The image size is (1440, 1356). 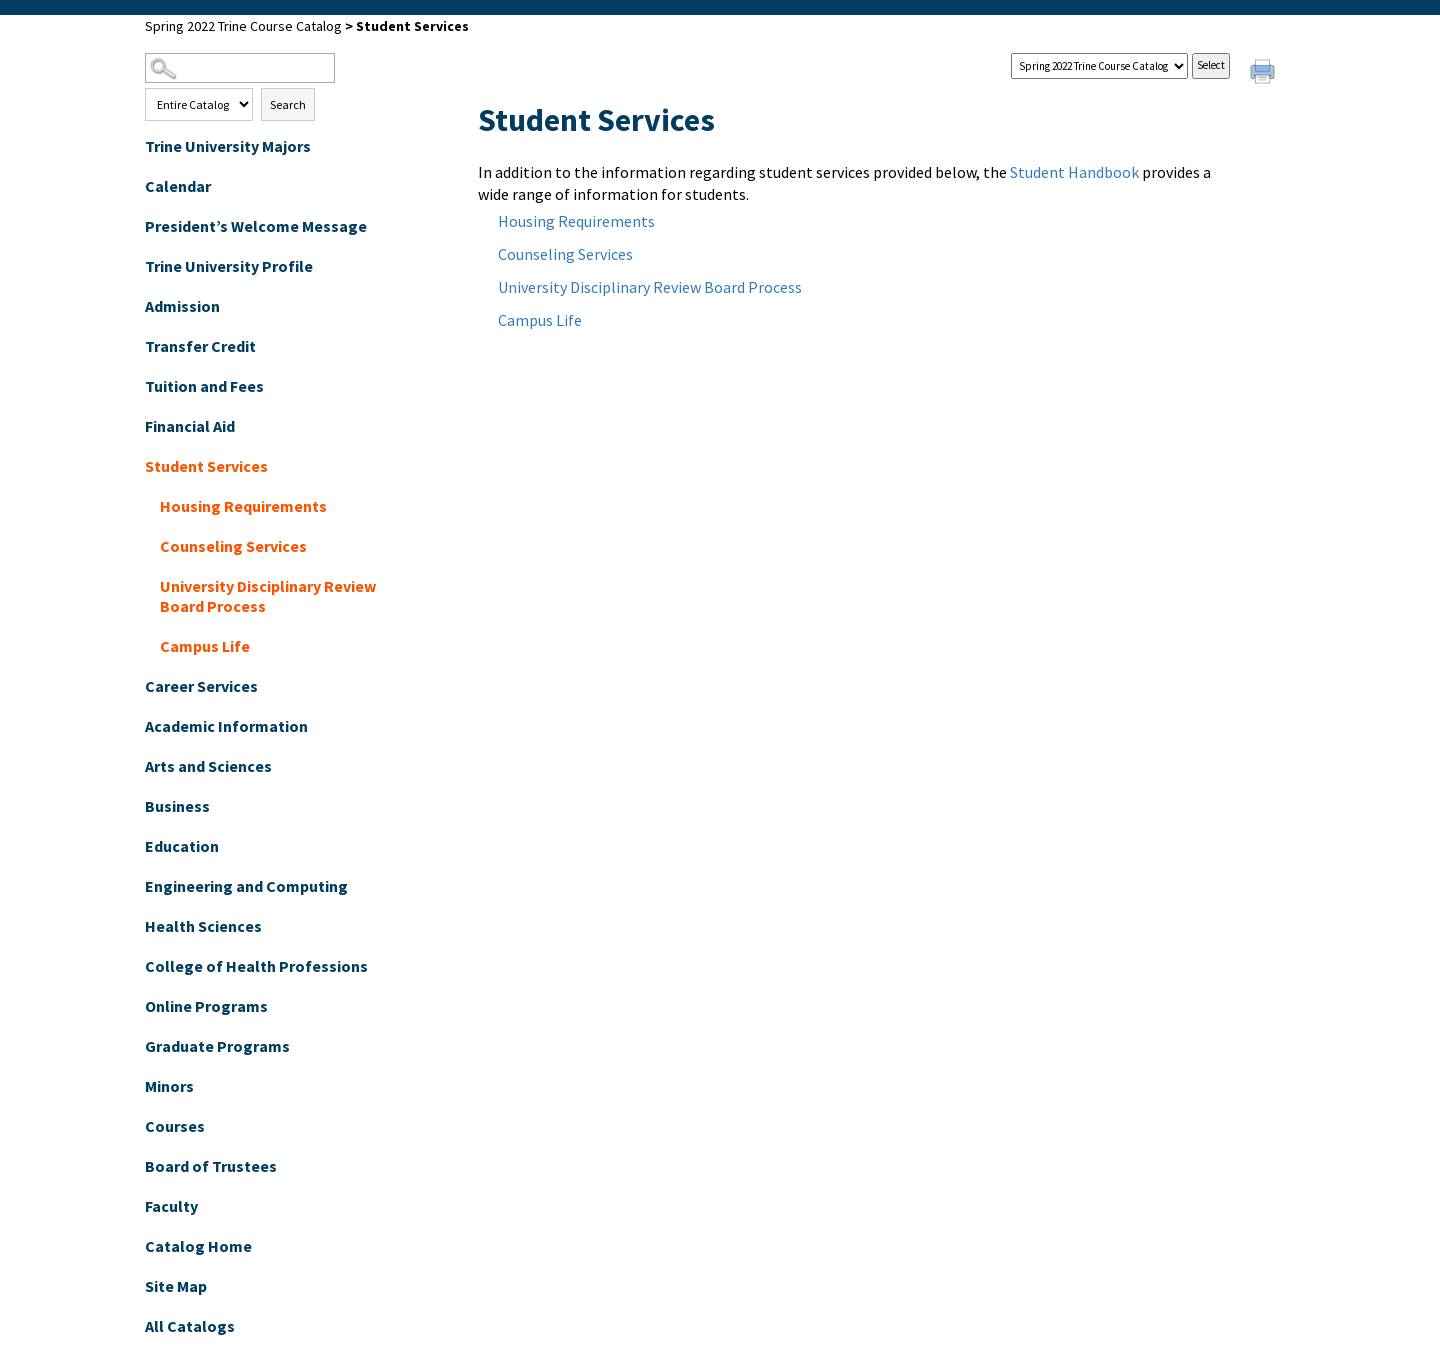 What do you see at coordinates (178, 186) in the screenshot?
I see `Calendar` at bounding box center [178, 186].